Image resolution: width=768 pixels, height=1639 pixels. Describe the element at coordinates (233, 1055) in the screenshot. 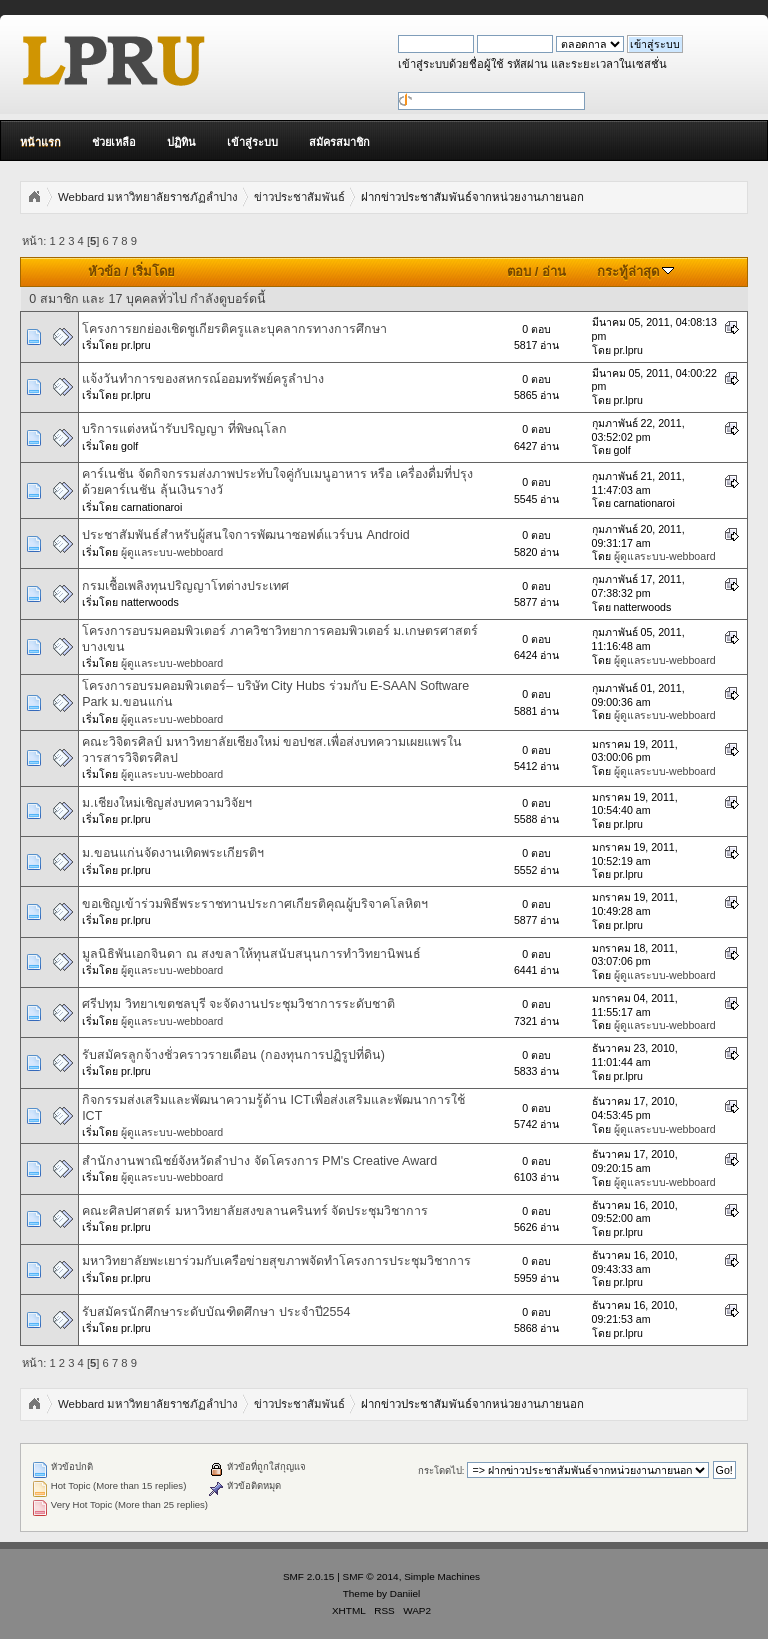

I see `รับสมัครลูกจ้างชั่วคราวรายเดือน (กองทุนการปฏิรูปที่ดิน)` at that location.